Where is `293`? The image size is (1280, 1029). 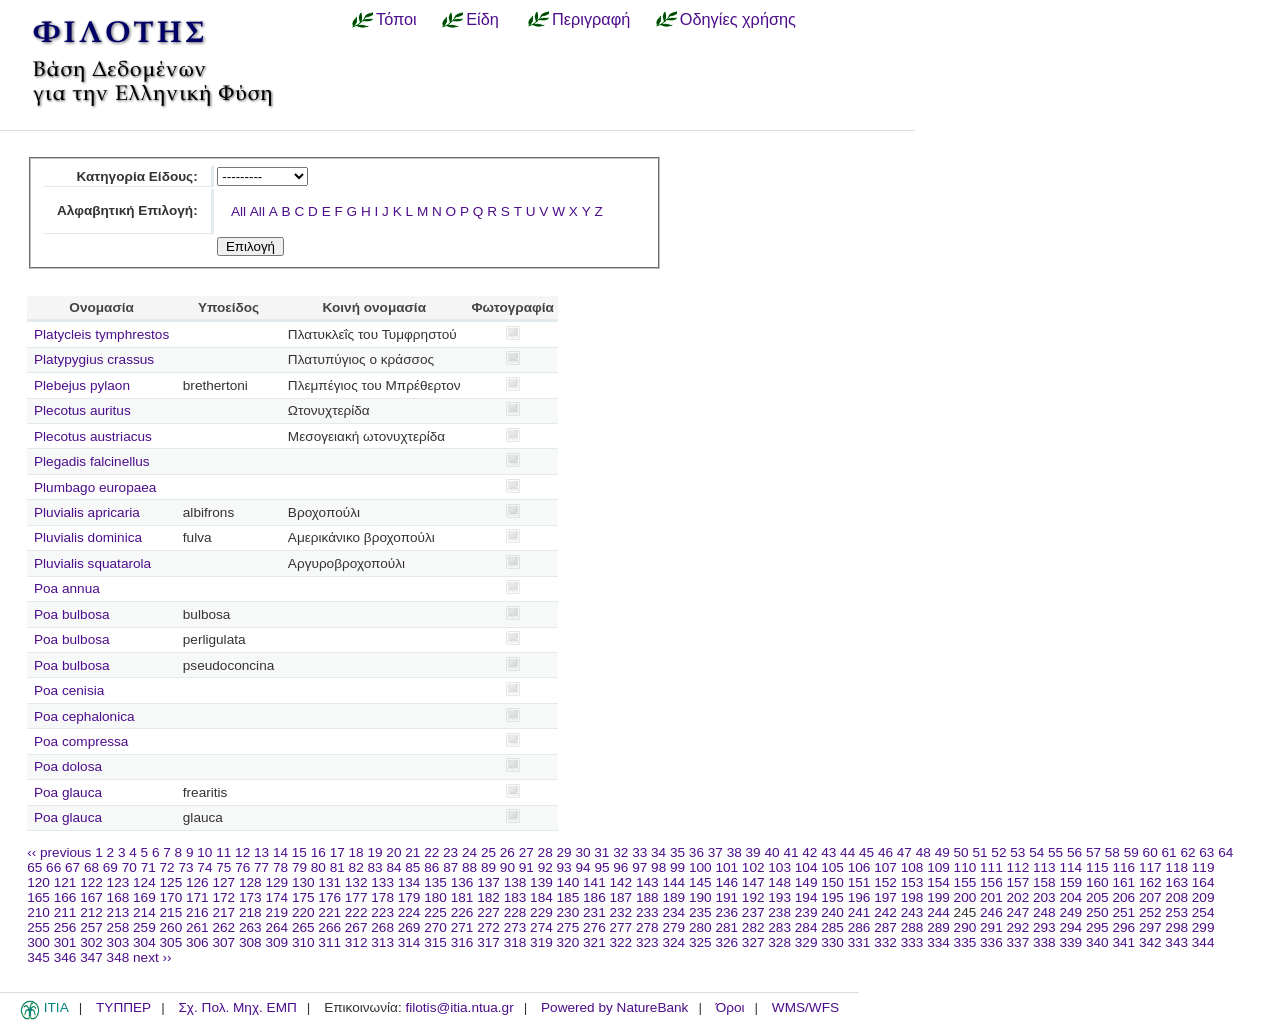
293 is located at coordinates (1044, 927).